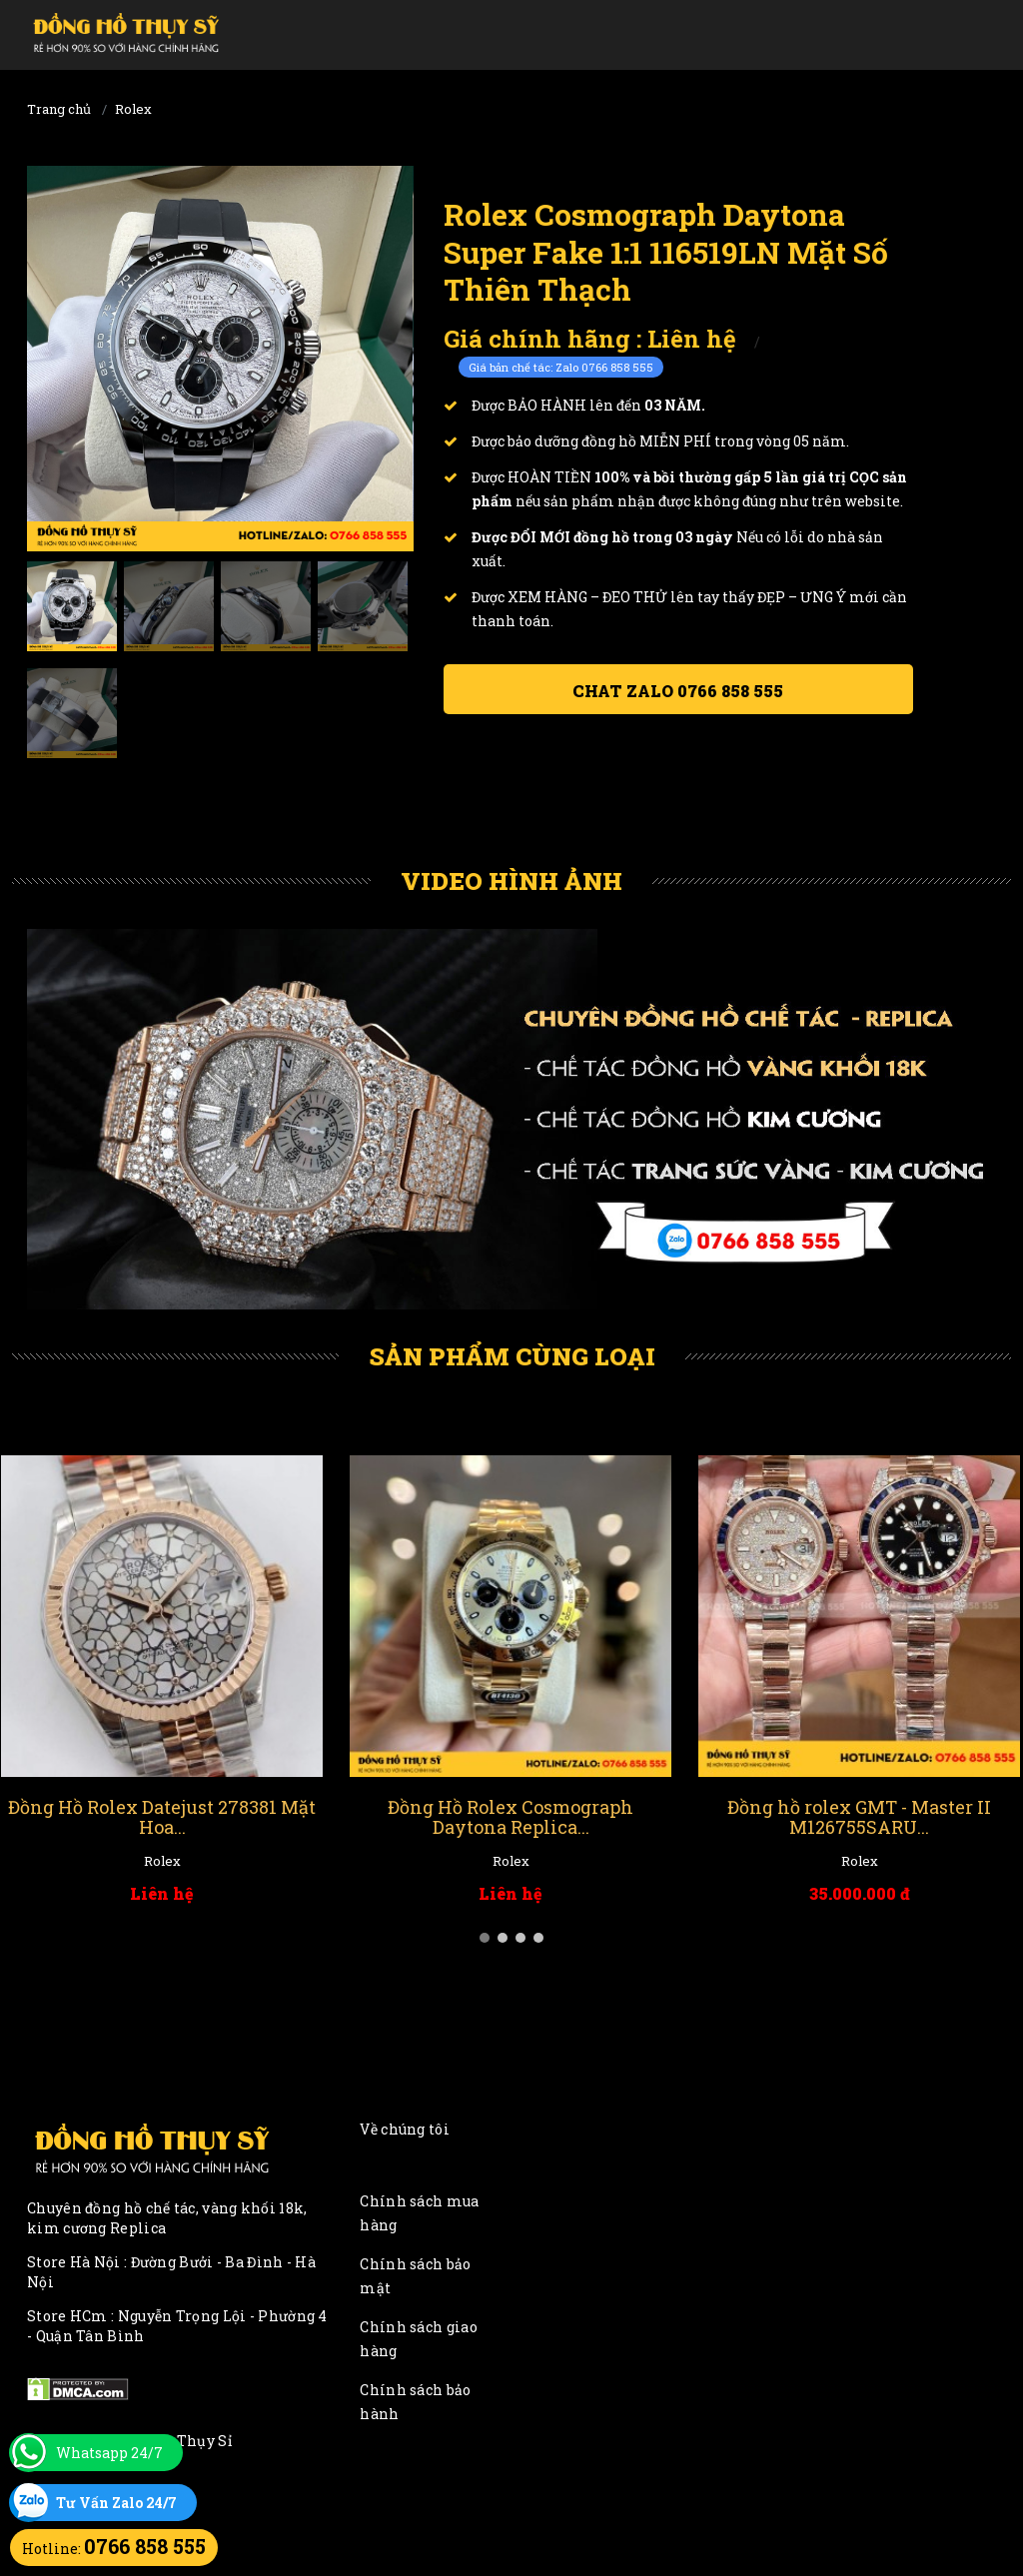 The image size is (1023, 2576). Describe the element at coordinates (677, 690) in the screenshot. I see `Chat ZALO 0766 858 555` at that location.